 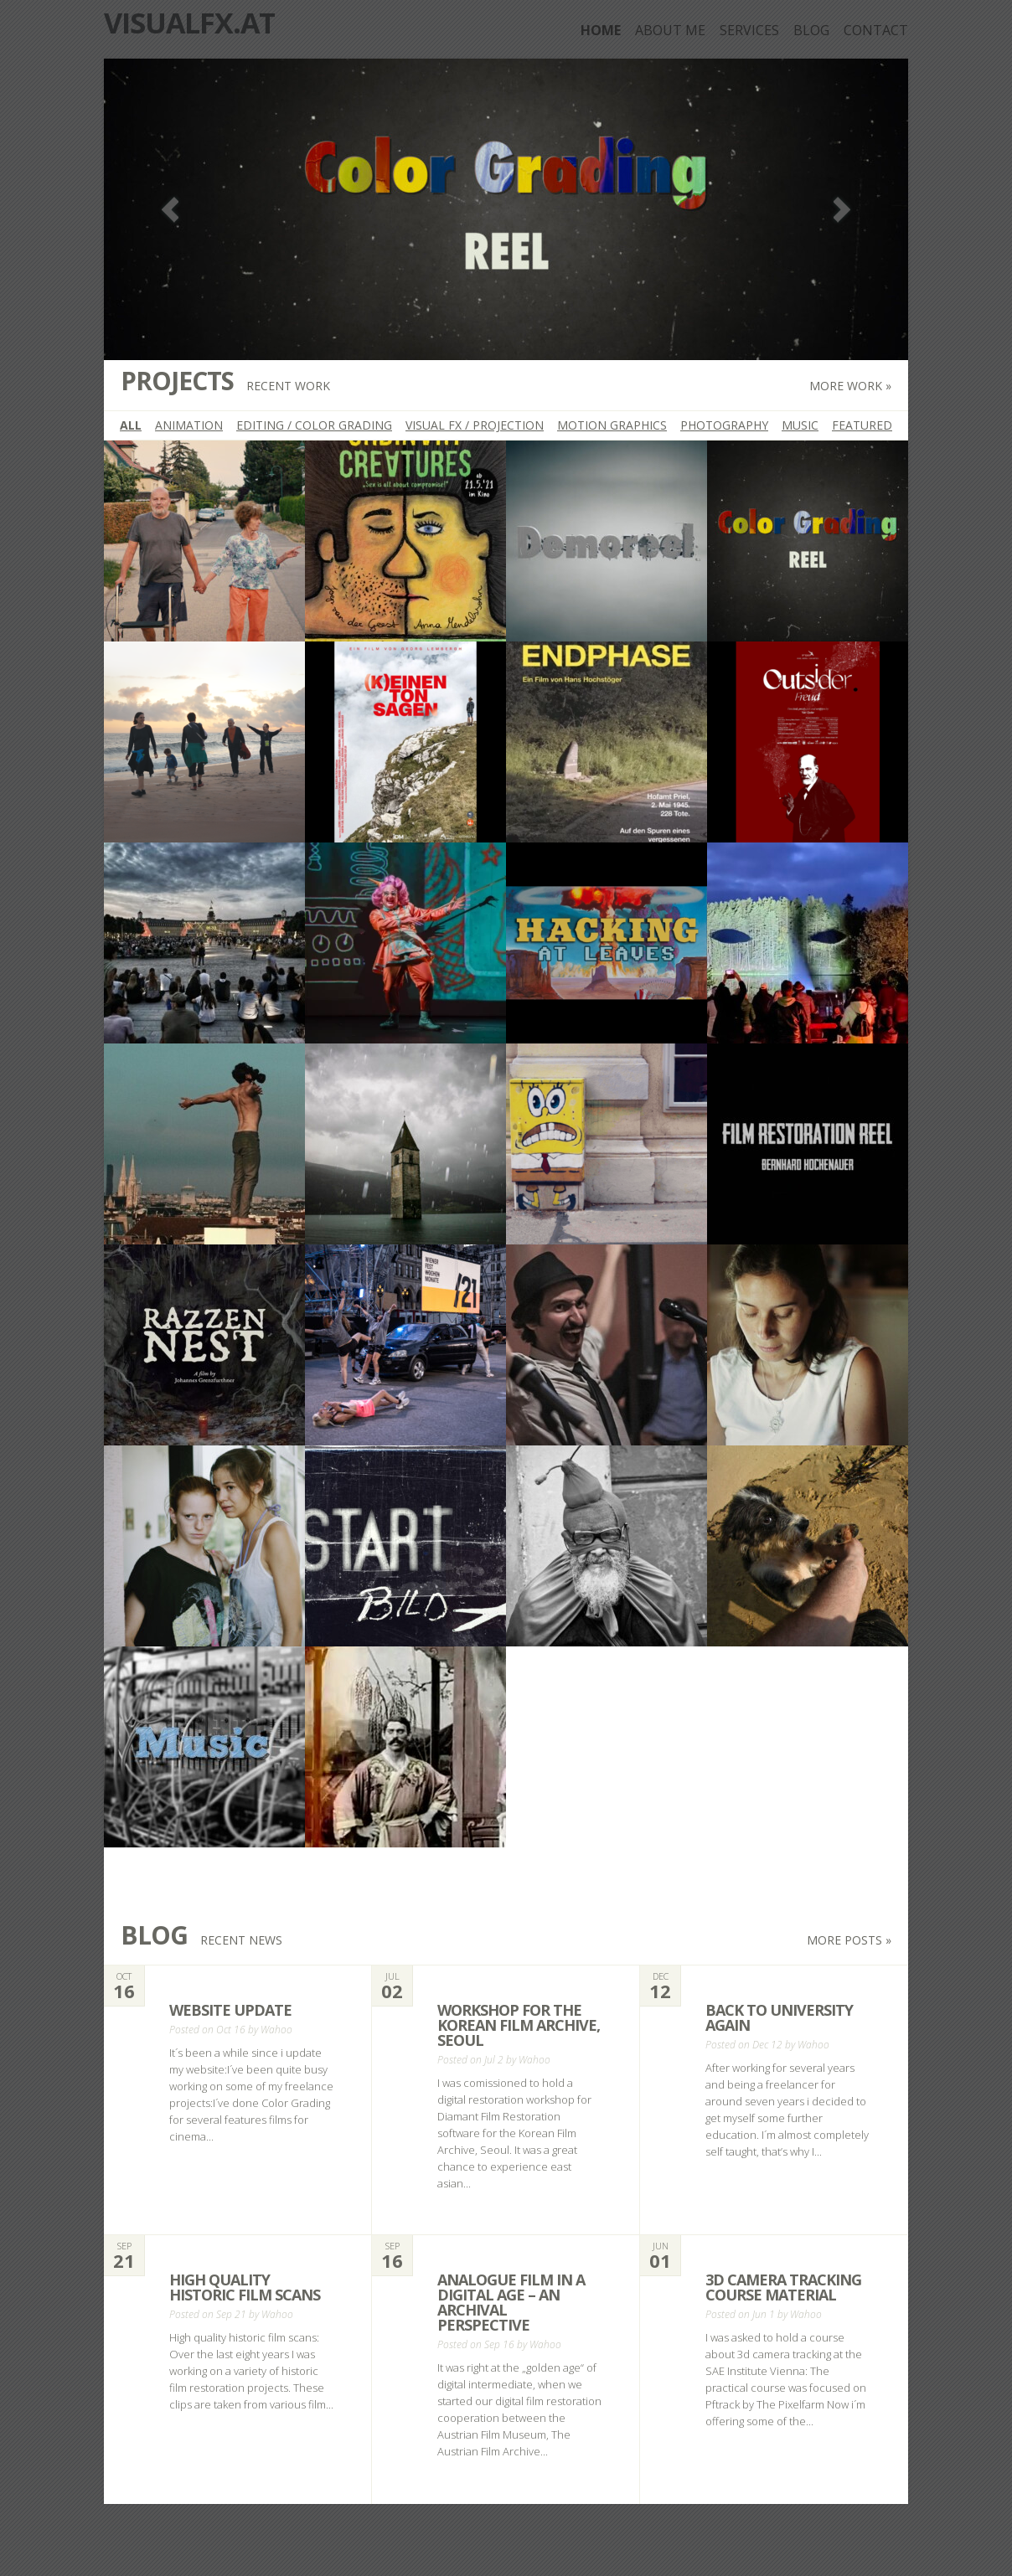 I want to click on Home, so click(x=601, y=30).